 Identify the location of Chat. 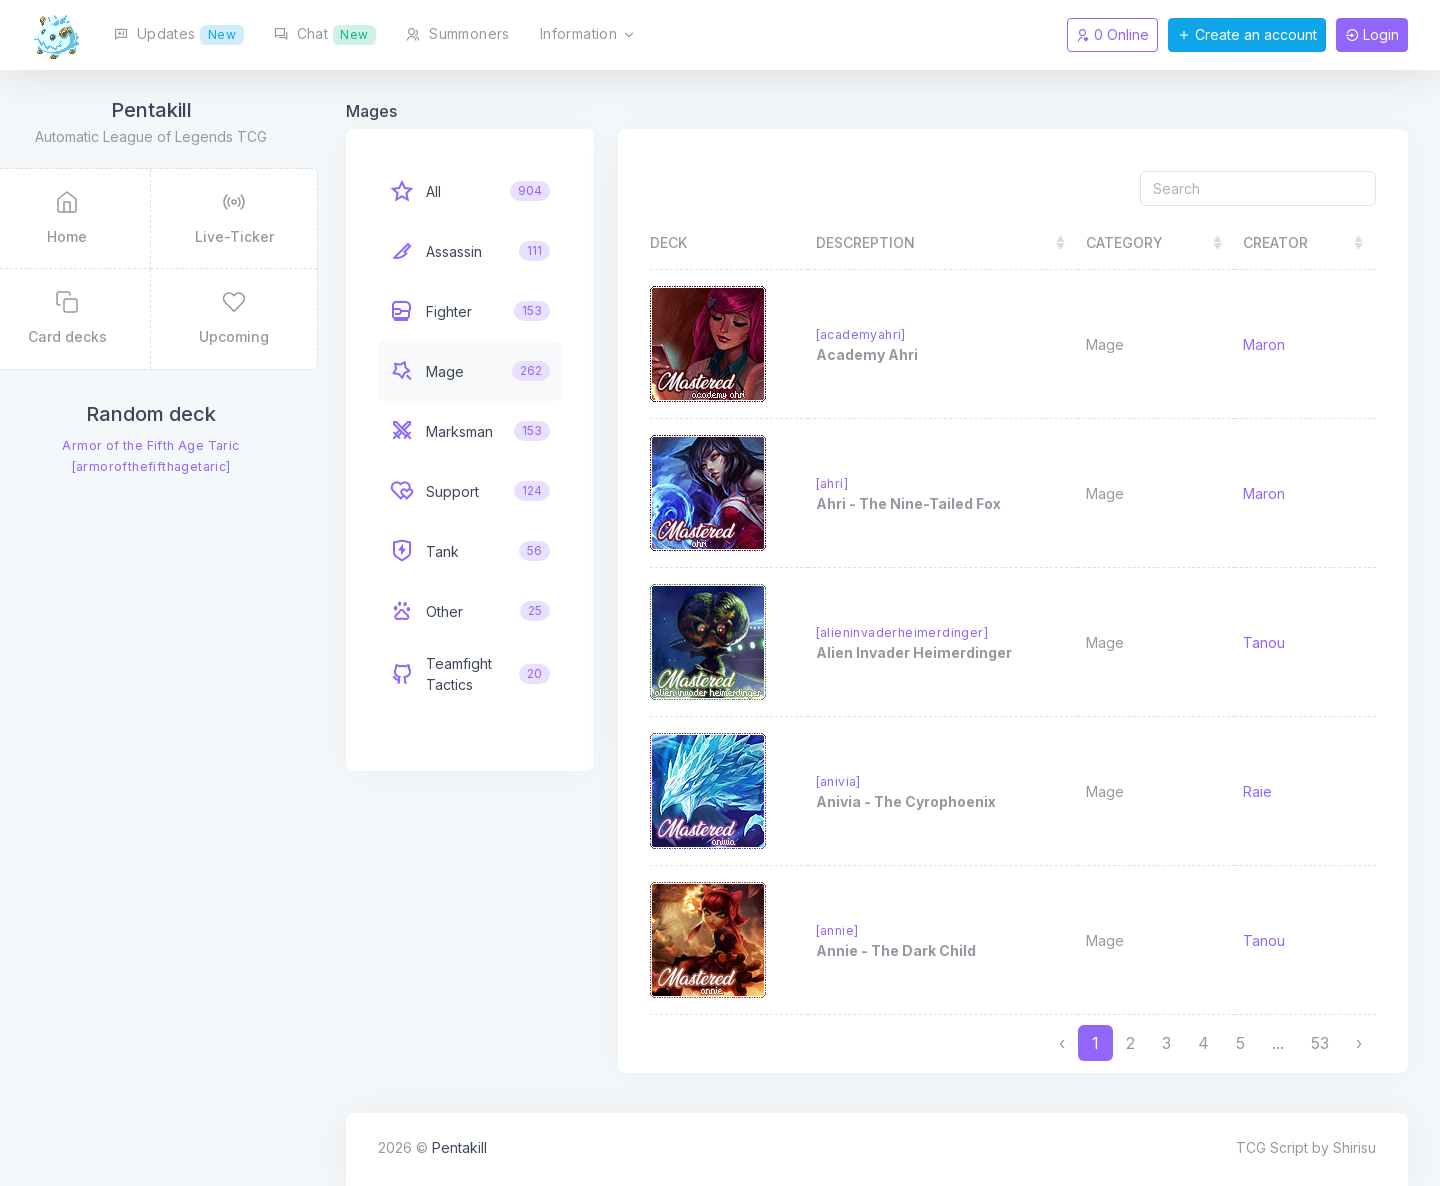
(325, 35).